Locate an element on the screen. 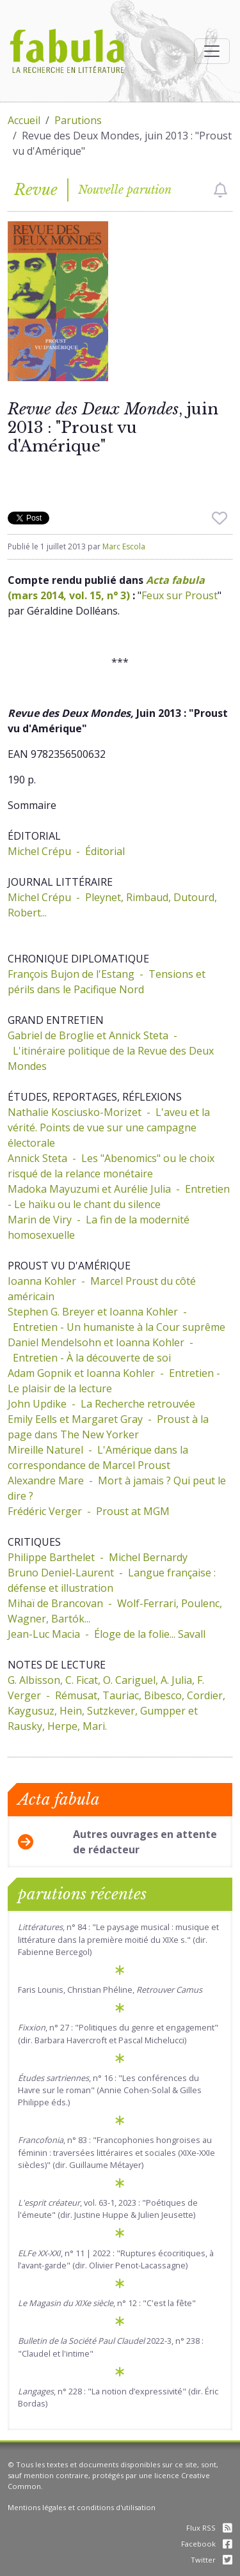  Gabriel de Broglie et Annick Steta - L'itinéraire politique de la Revue des Deux Mondes is located at coordinates (111, 1050).